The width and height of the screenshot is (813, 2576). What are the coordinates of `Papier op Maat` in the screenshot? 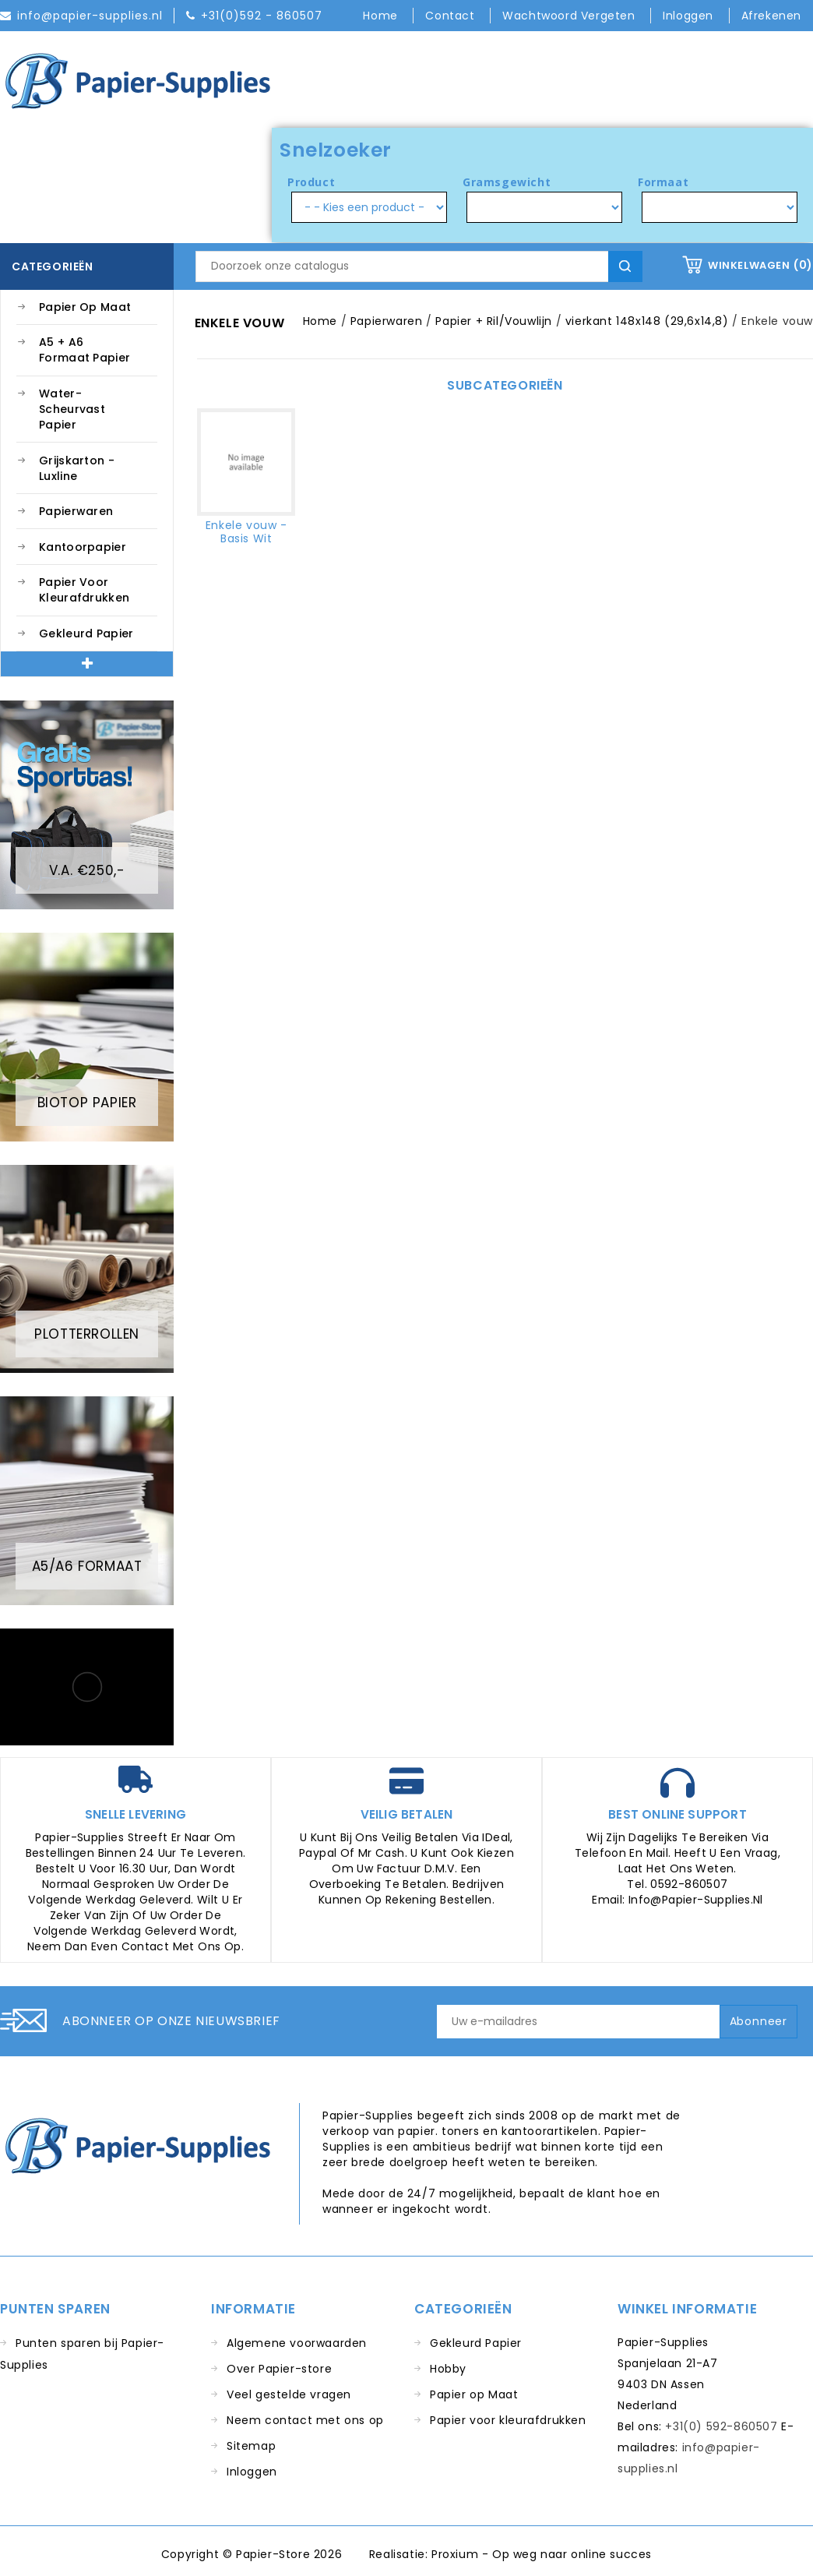 It's located at (85, 307).